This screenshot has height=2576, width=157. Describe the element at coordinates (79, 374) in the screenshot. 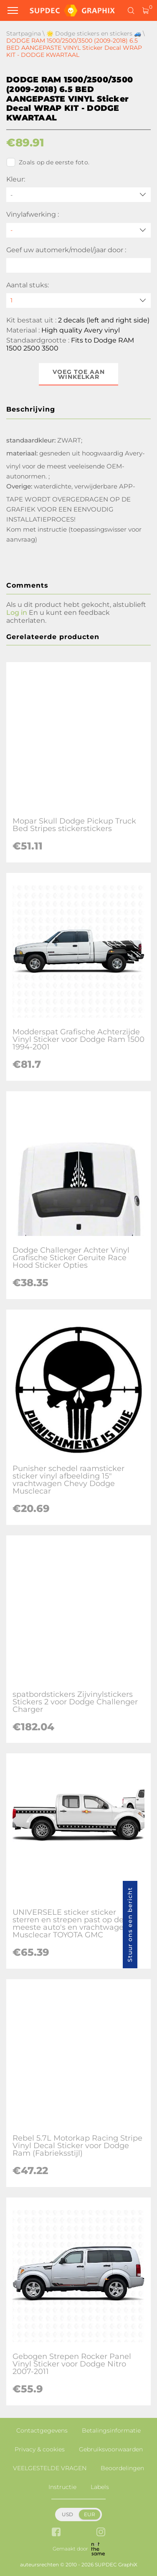

I see `Voeg toe aan winkelkar [button]` at that location.